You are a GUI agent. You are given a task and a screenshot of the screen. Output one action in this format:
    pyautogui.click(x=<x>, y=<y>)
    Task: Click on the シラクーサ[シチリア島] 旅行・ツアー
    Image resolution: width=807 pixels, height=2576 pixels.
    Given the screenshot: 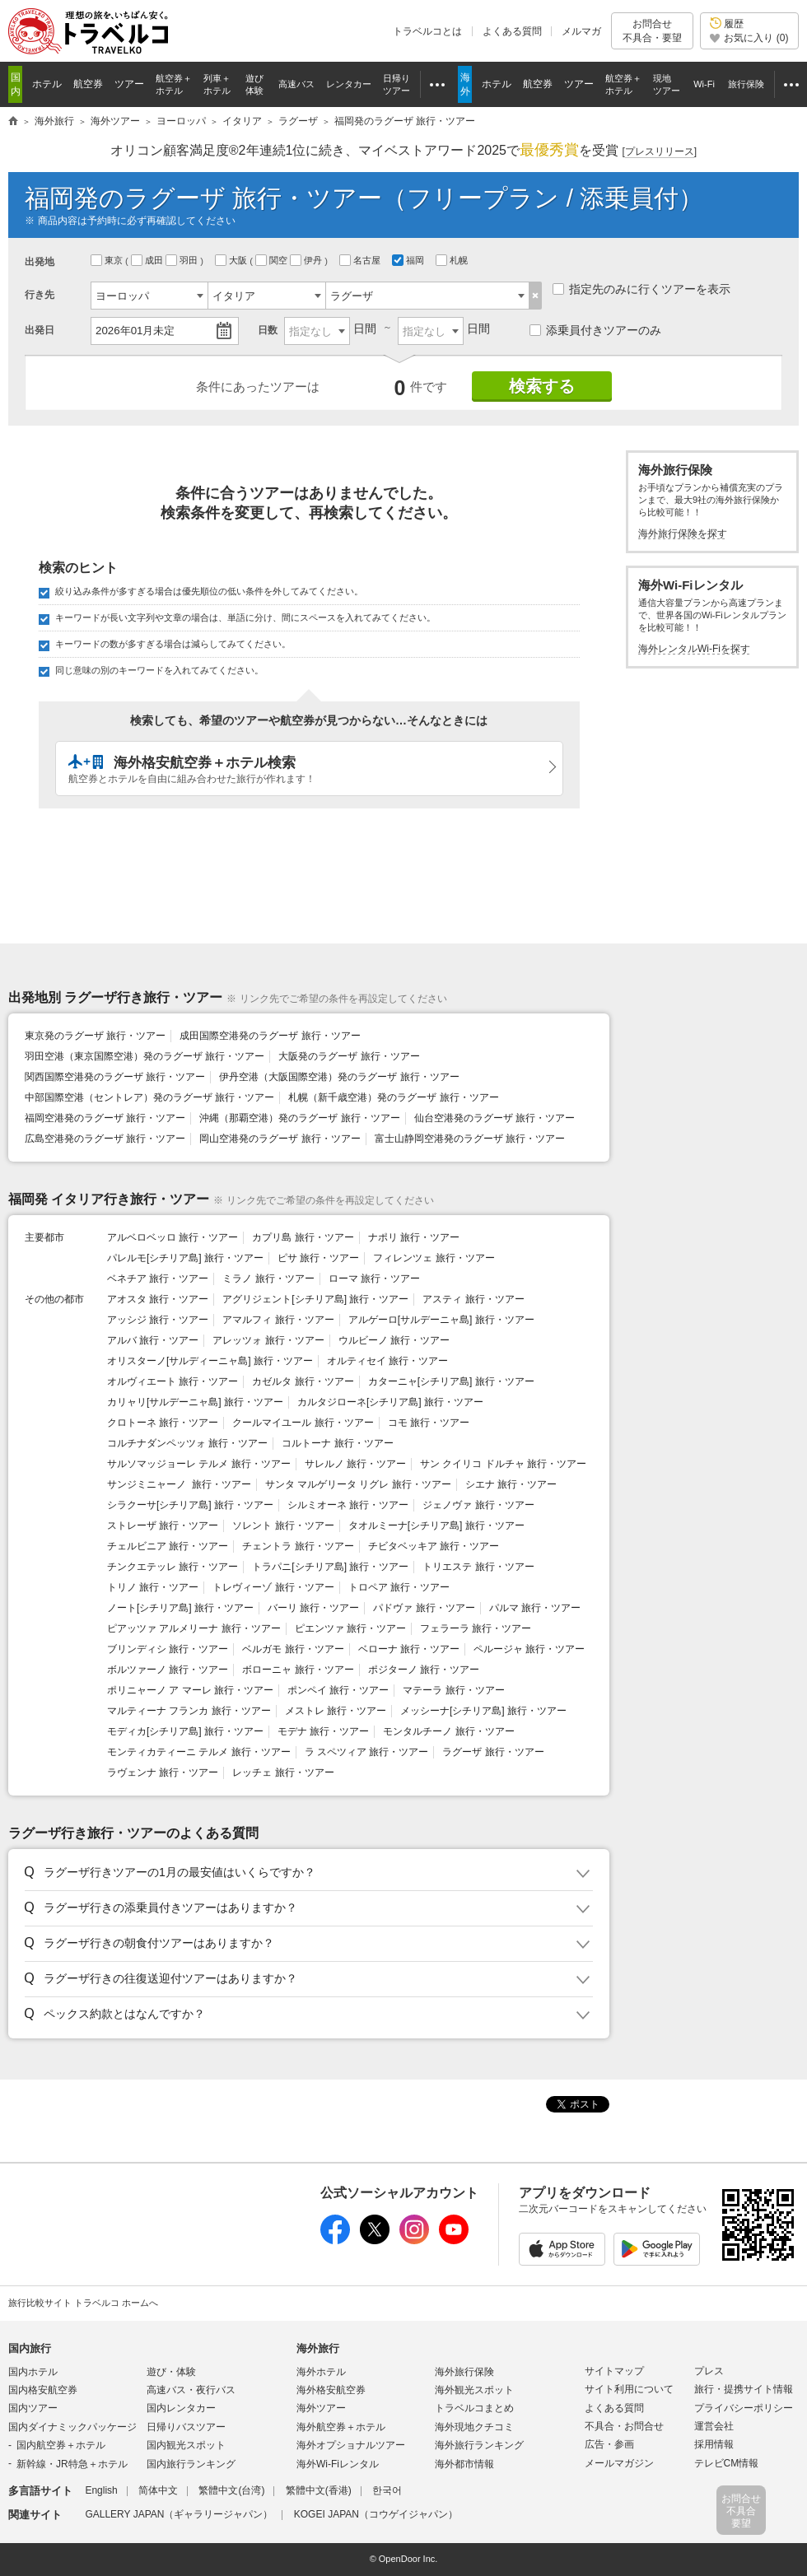 What is the action you would take?
    pyautogui.click(x=190, y=1505)
    